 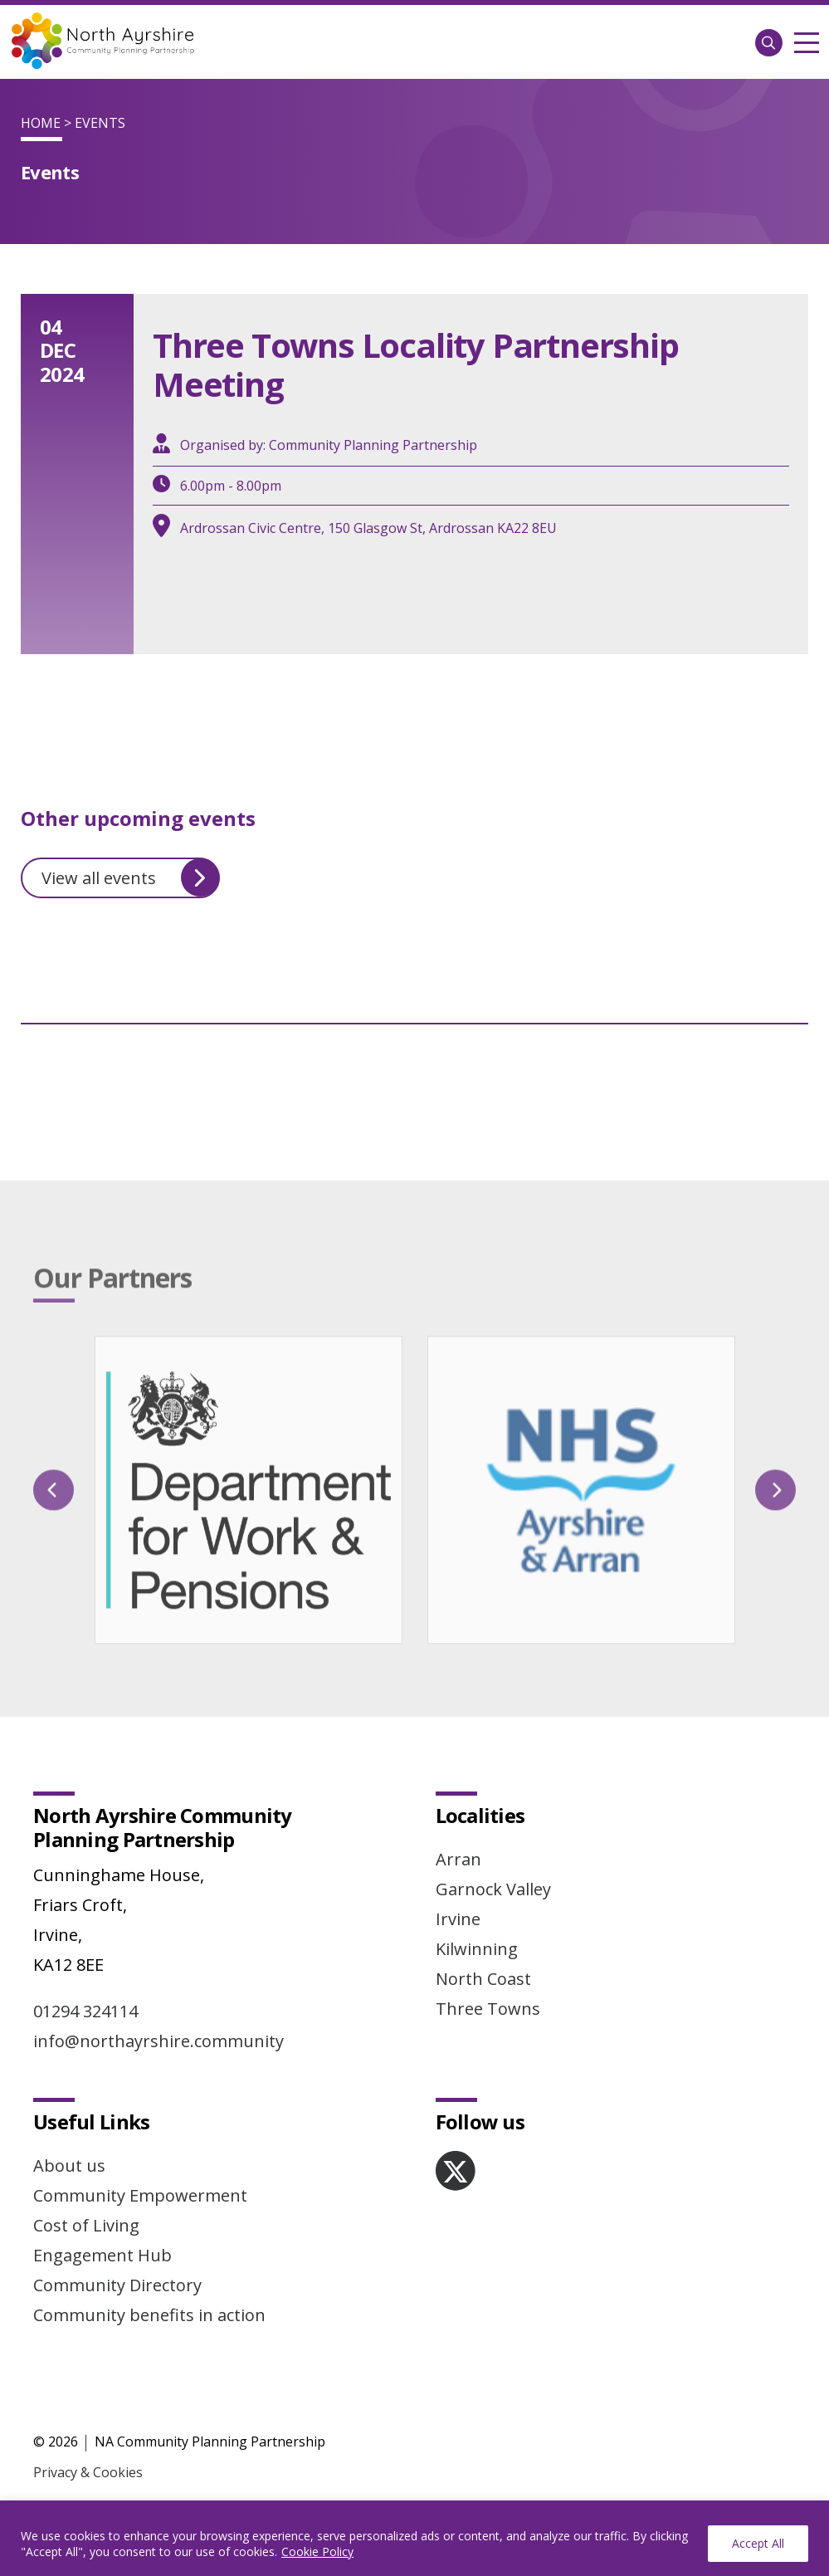 What do you see at coordinates (69, 2165) in the screenshot?
I see `About us` at bounding box center [69, 2165].